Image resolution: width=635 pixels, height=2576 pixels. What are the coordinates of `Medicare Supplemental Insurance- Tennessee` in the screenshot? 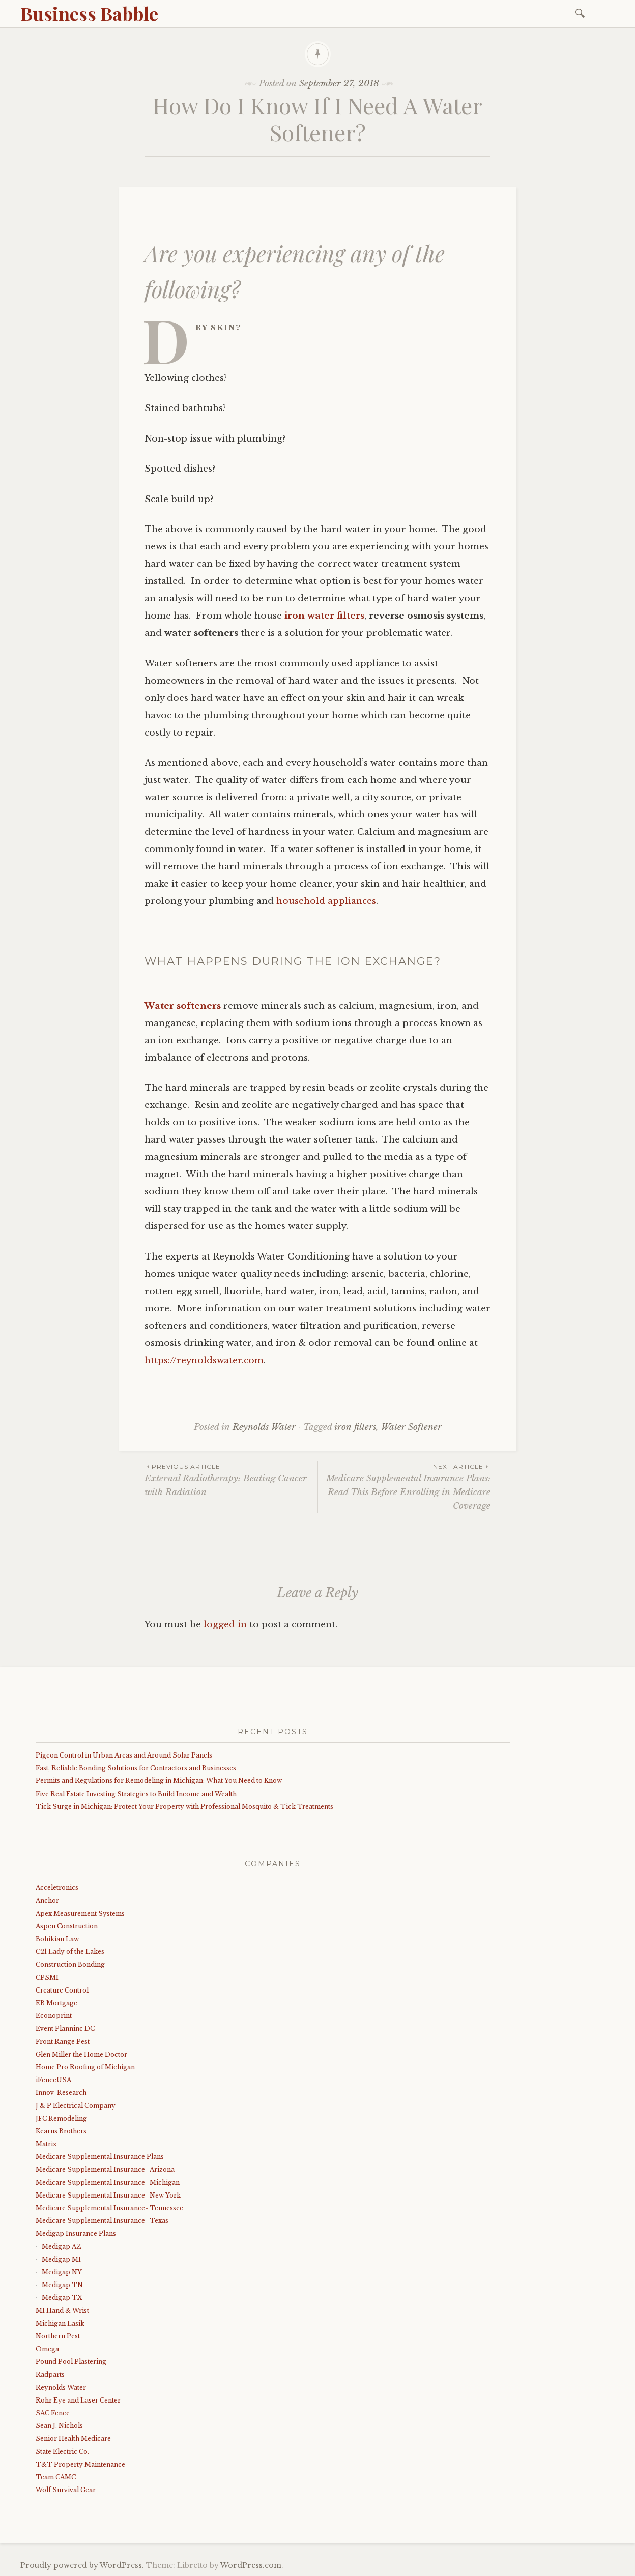 It's located at (109, 2208).